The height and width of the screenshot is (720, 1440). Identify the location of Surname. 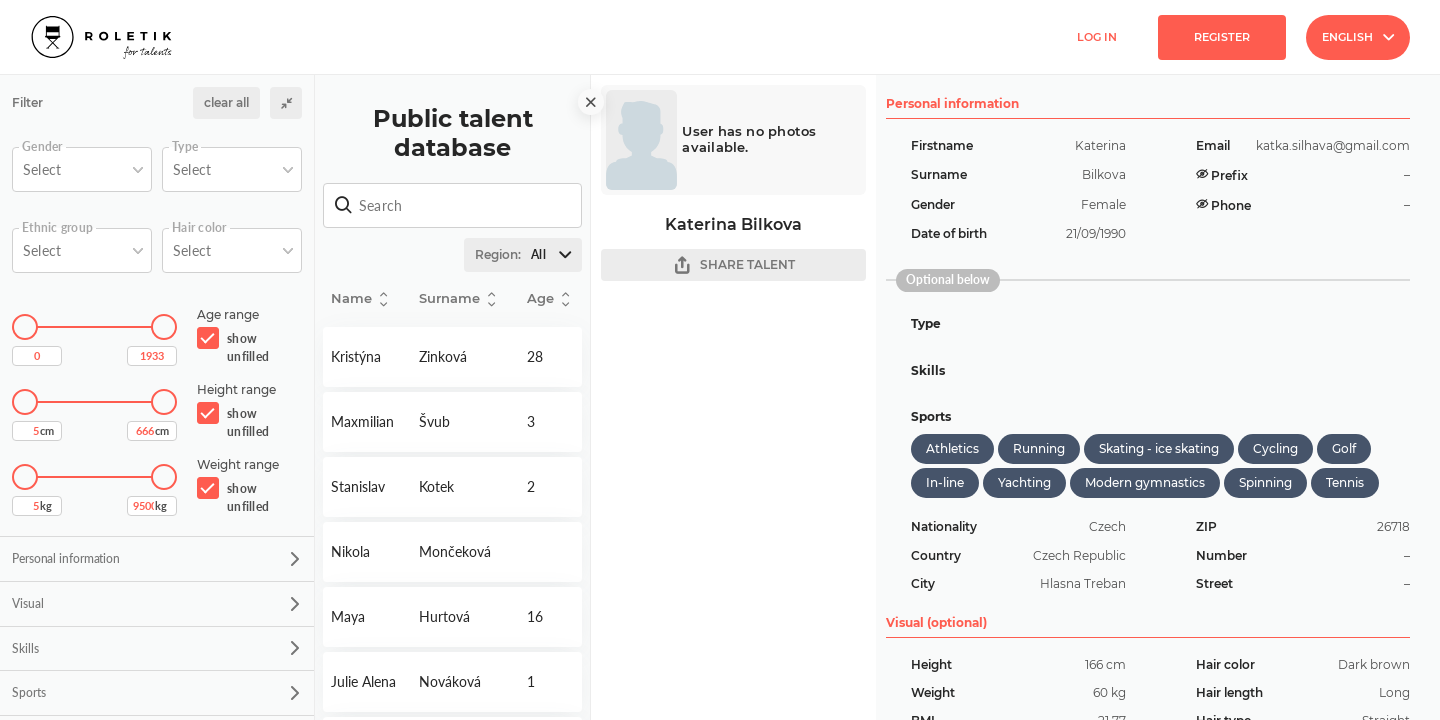
(457, 299).